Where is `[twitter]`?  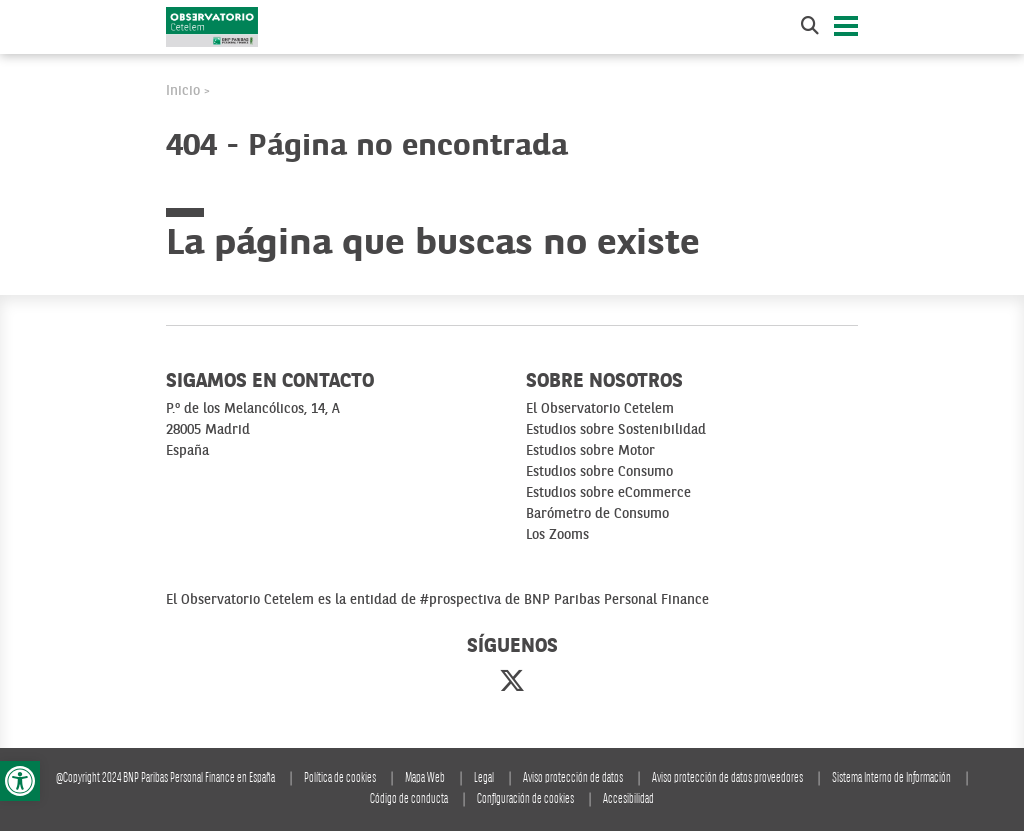
[twitter] is located at coordinates (512, 683).